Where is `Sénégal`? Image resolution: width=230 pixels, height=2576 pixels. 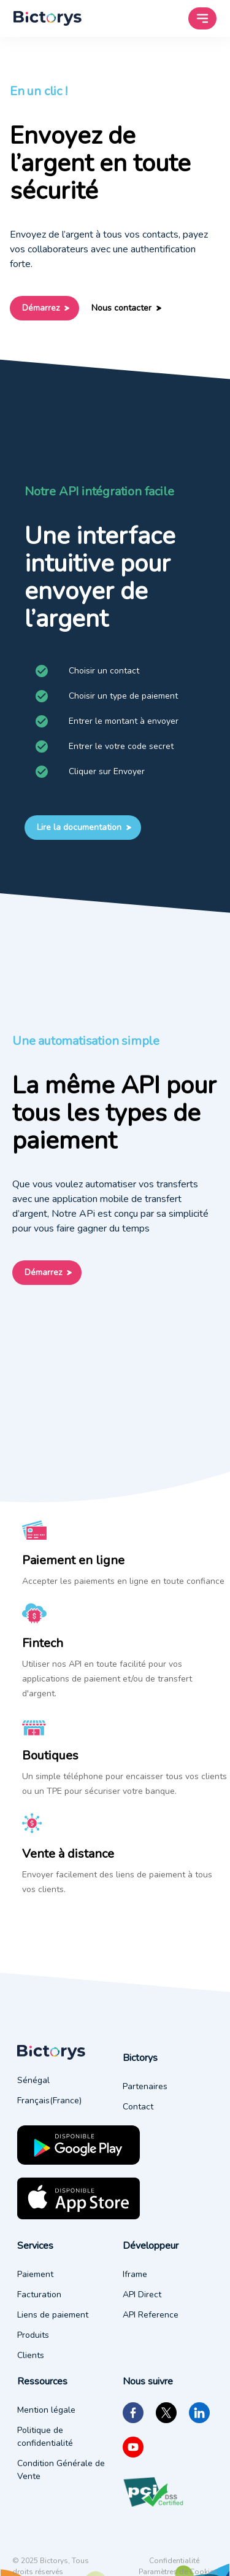 Sénégal is located at coordinates (33, 2080).